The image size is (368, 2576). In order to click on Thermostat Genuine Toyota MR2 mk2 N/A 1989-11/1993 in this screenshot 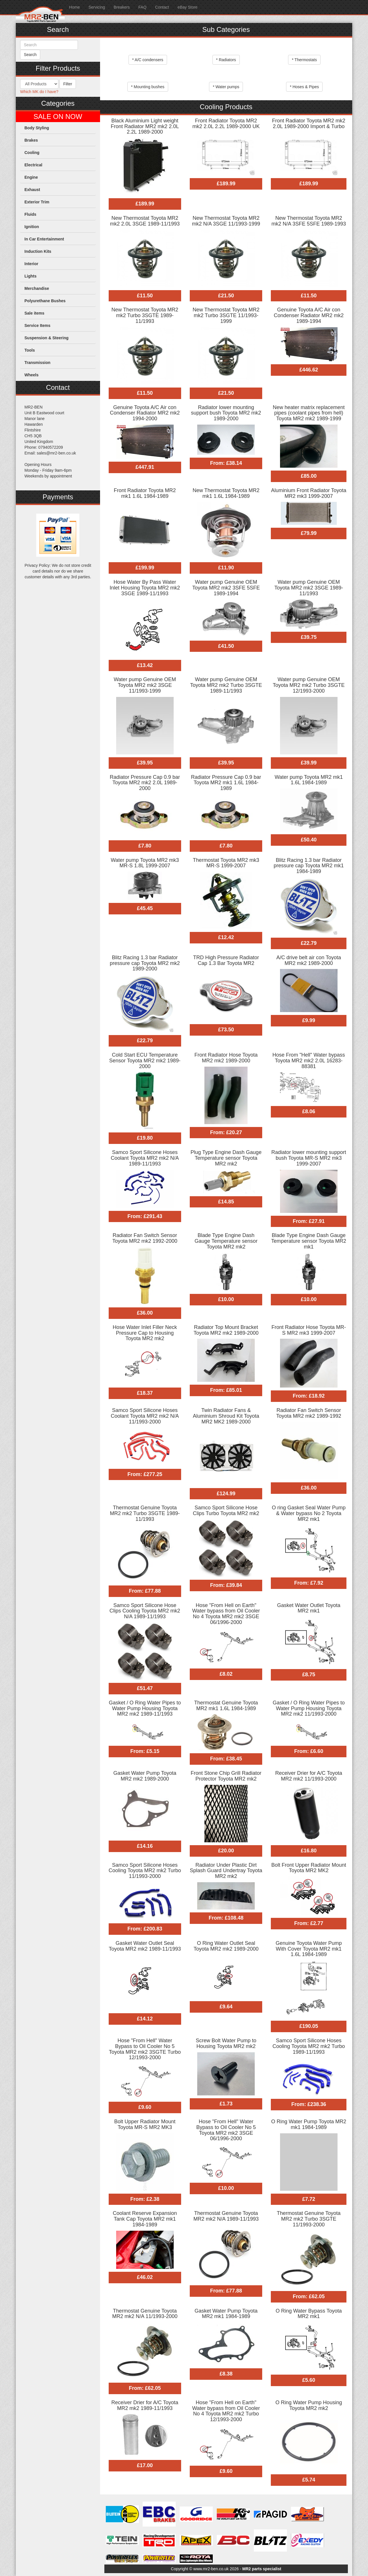, I will do `click(226, 2216)`.